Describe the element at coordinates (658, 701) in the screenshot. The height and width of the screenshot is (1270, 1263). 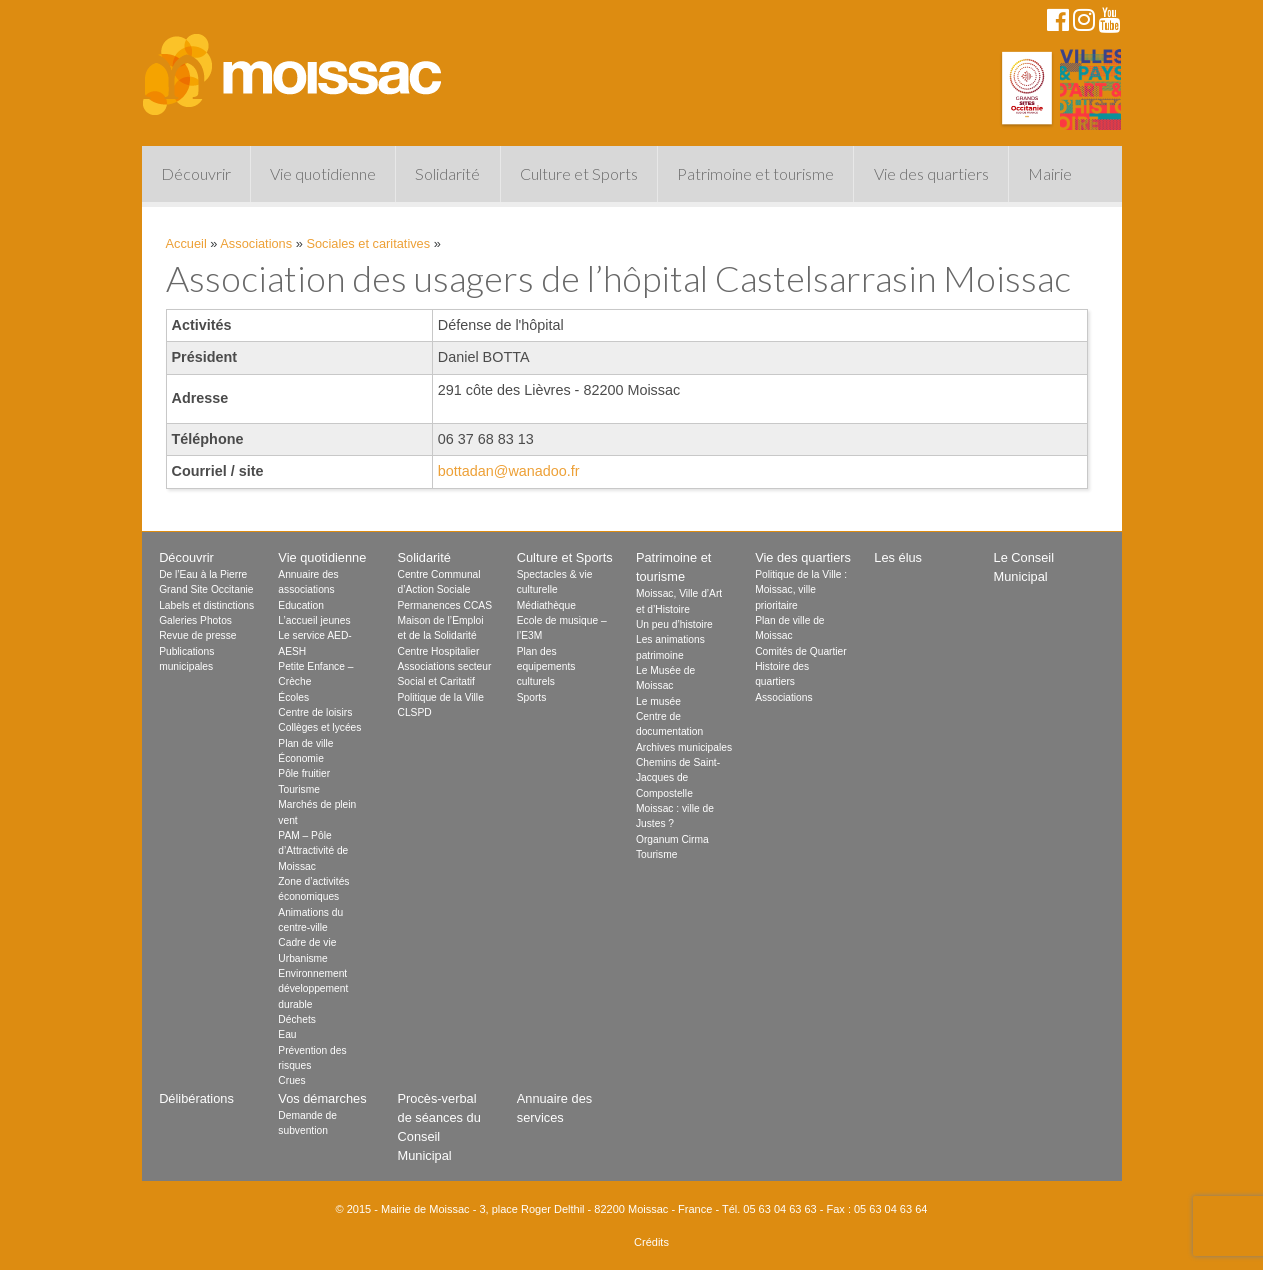
I see `Le musée` at that location.